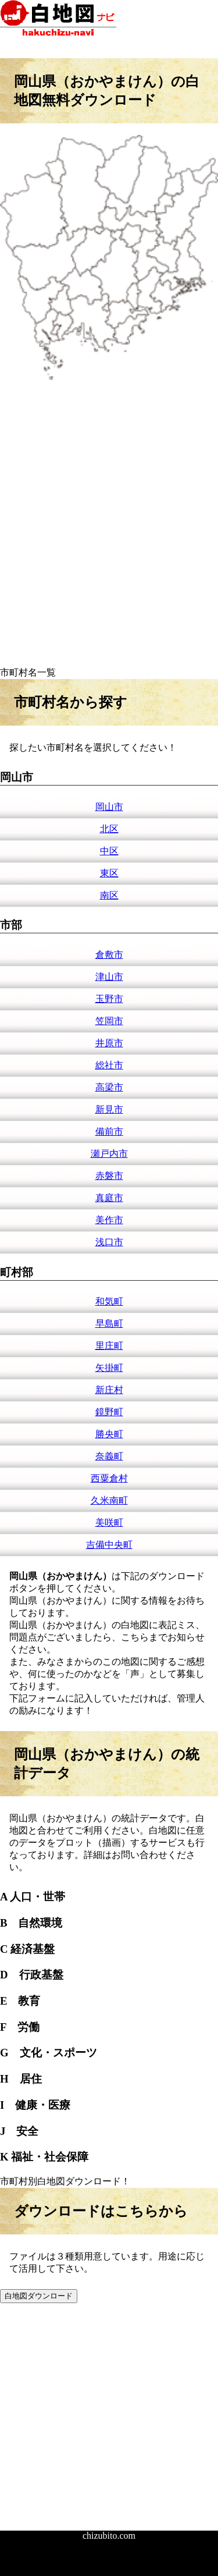  Describe the element at coordinates (109, 851) in the screenshot. I see `中区` at that location.